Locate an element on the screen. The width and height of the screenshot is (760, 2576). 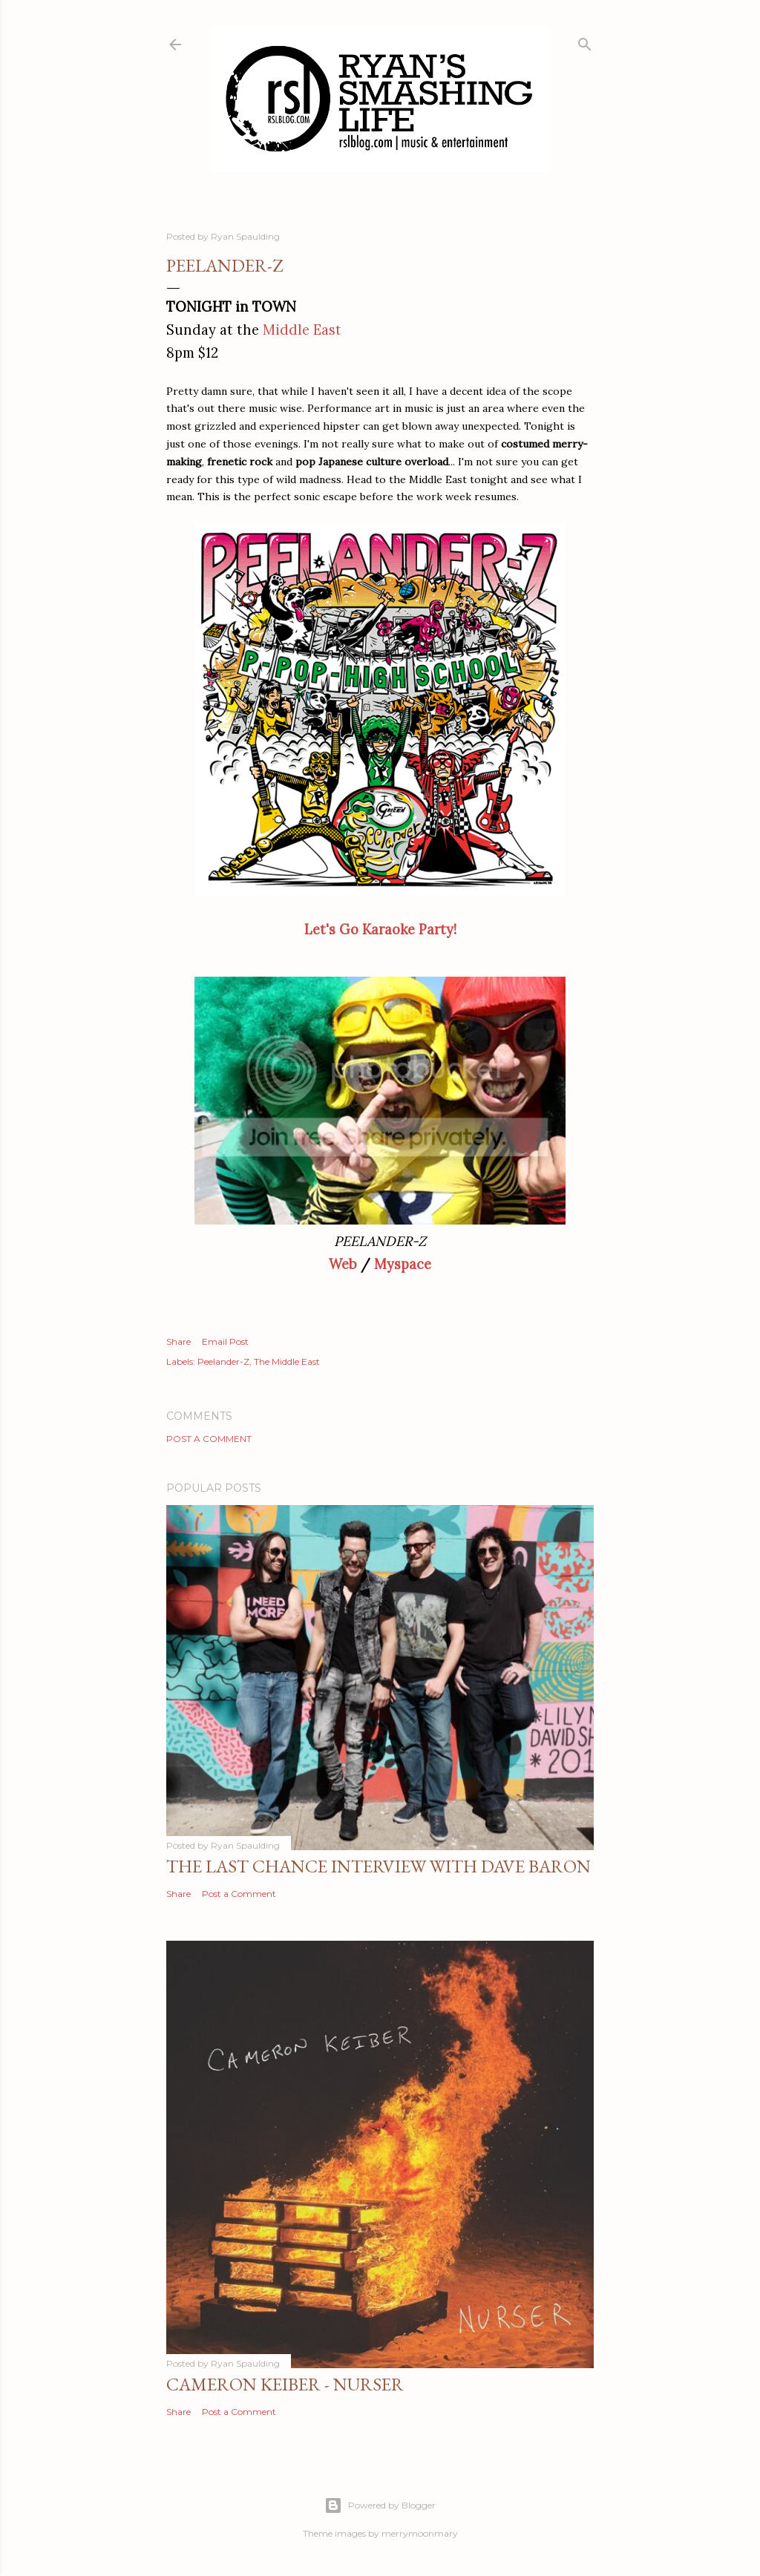
Powered by Blogger is located at coordinates (380, 2505).